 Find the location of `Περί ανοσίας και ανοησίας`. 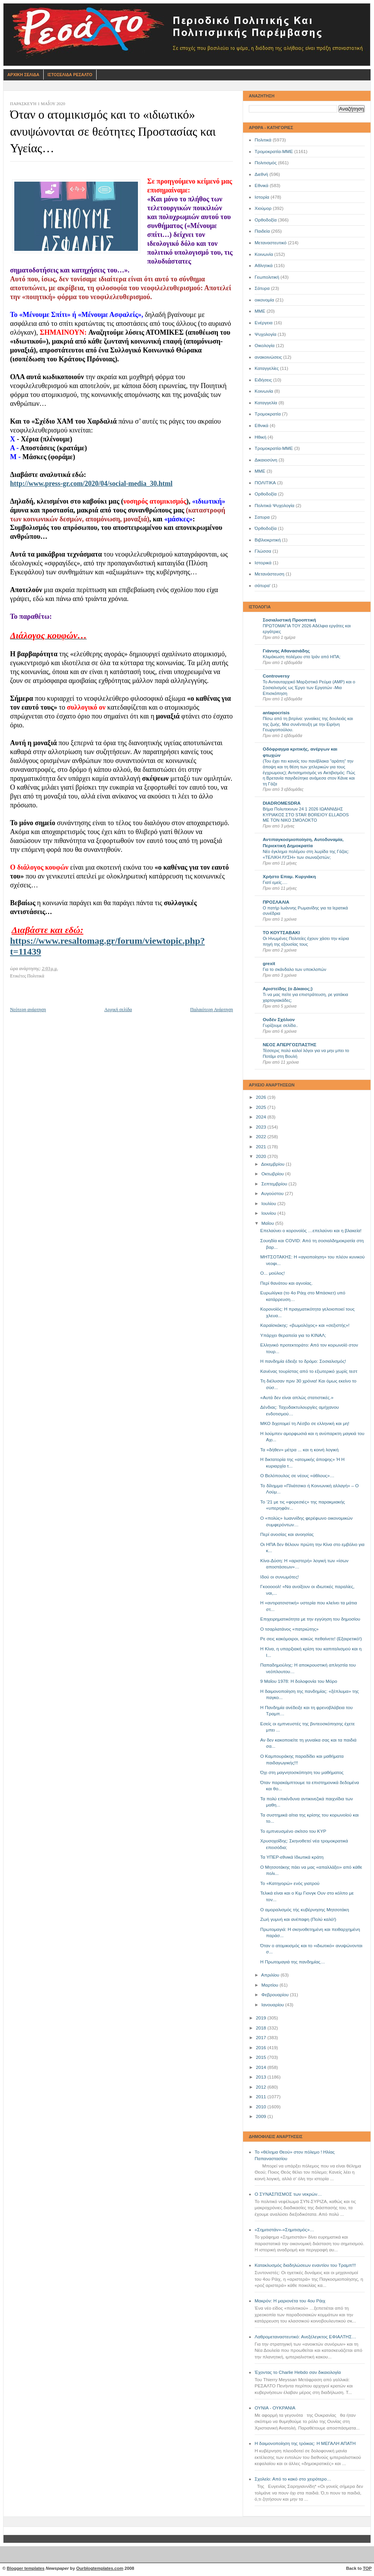

Περί ανοσίας και ανοησίας is located at coordinates (287, 1534).